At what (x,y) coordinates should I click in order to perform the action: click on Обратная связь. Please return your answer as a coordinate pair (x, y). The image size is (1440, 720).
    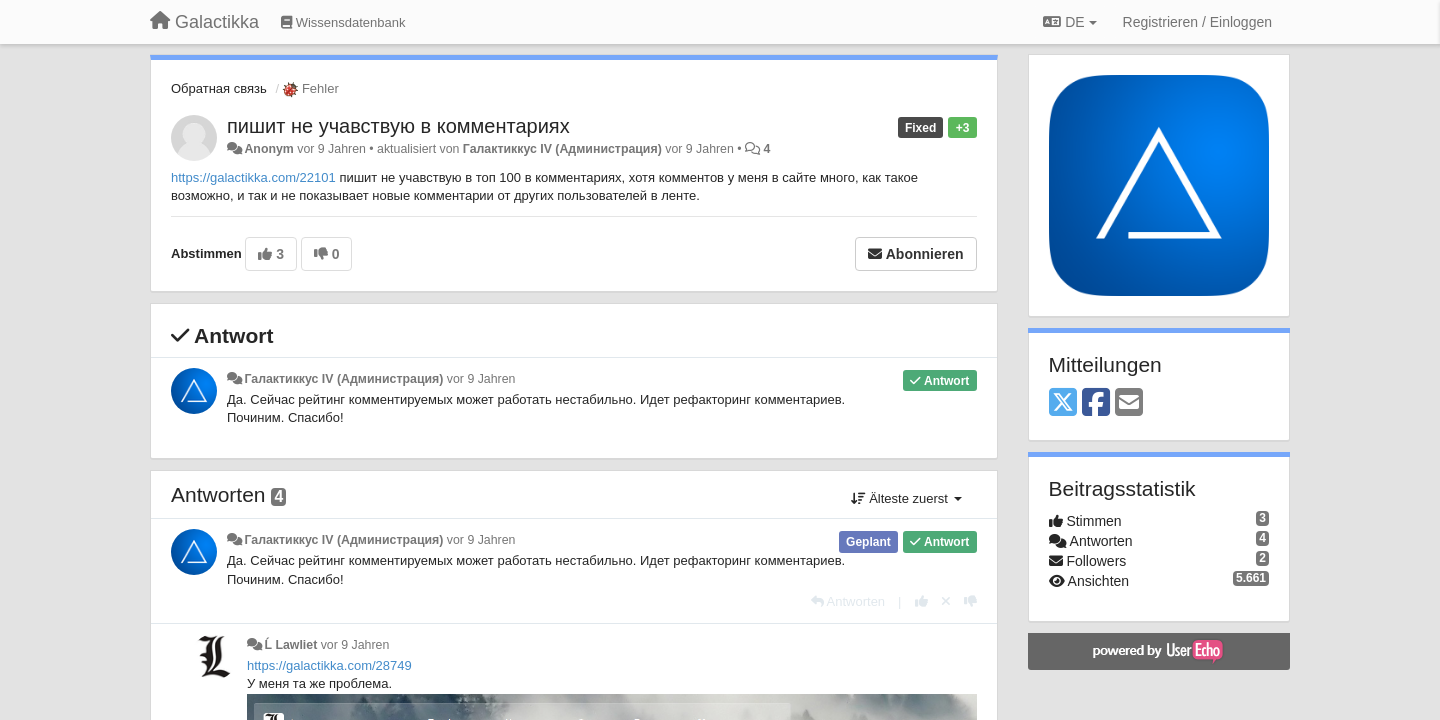
    Looking at the image, I should click on (219, 88).